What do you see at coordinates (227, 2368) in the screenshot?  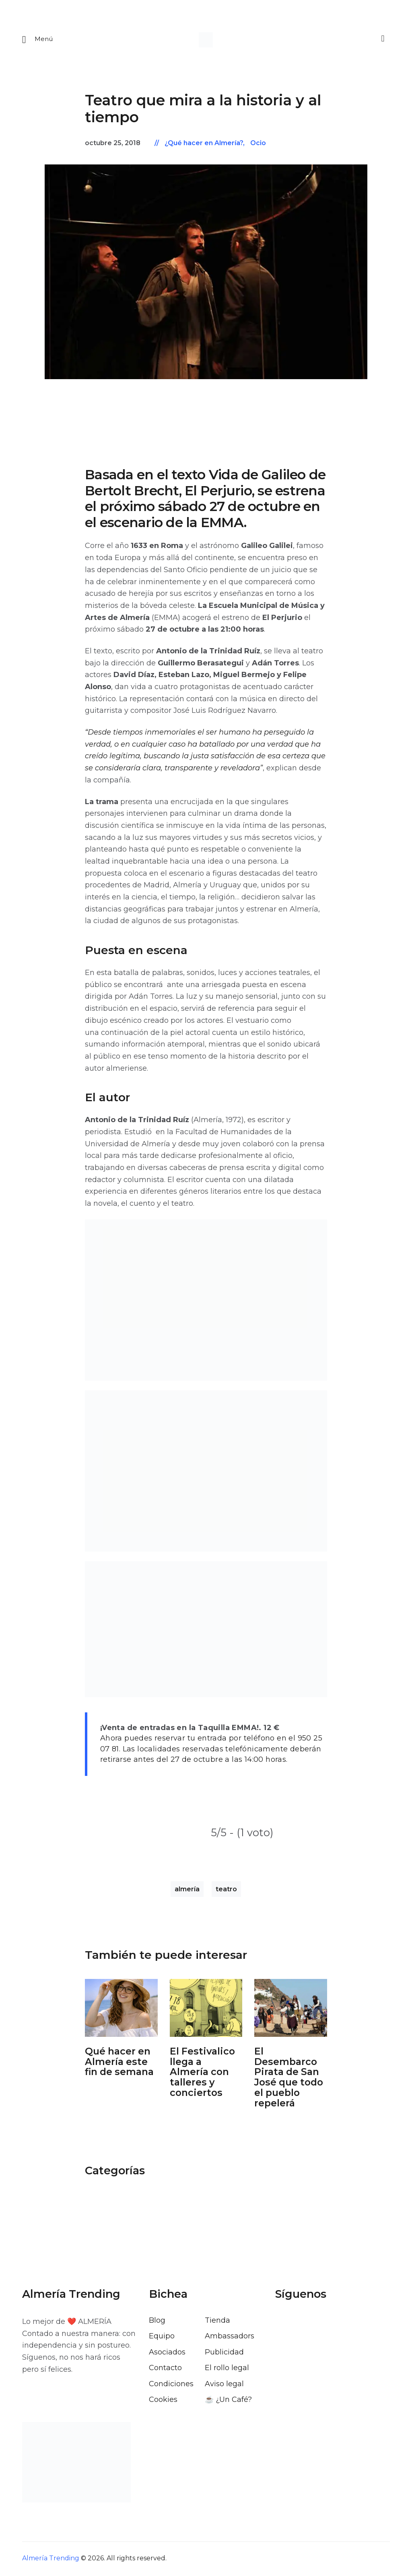 I see `El rollo legal` at bounding box center [227, 2368].